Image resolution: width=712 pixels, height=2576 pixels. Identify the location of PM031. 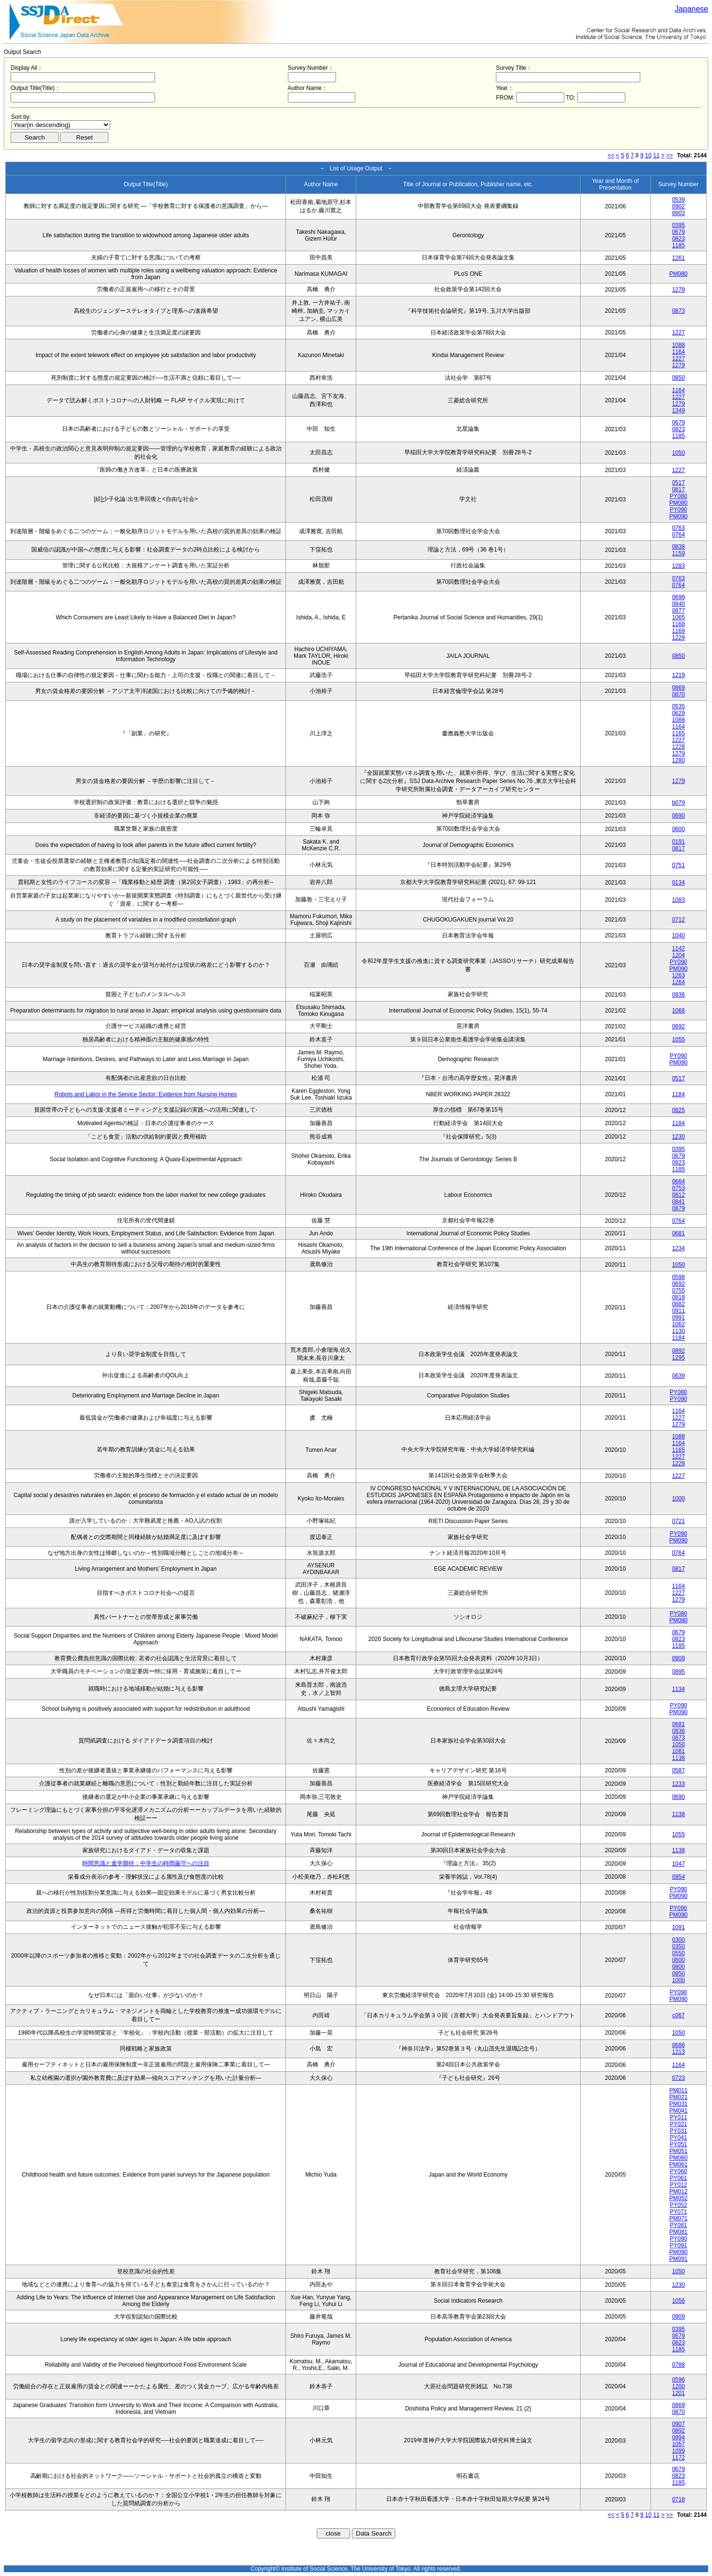
(678, 2104).